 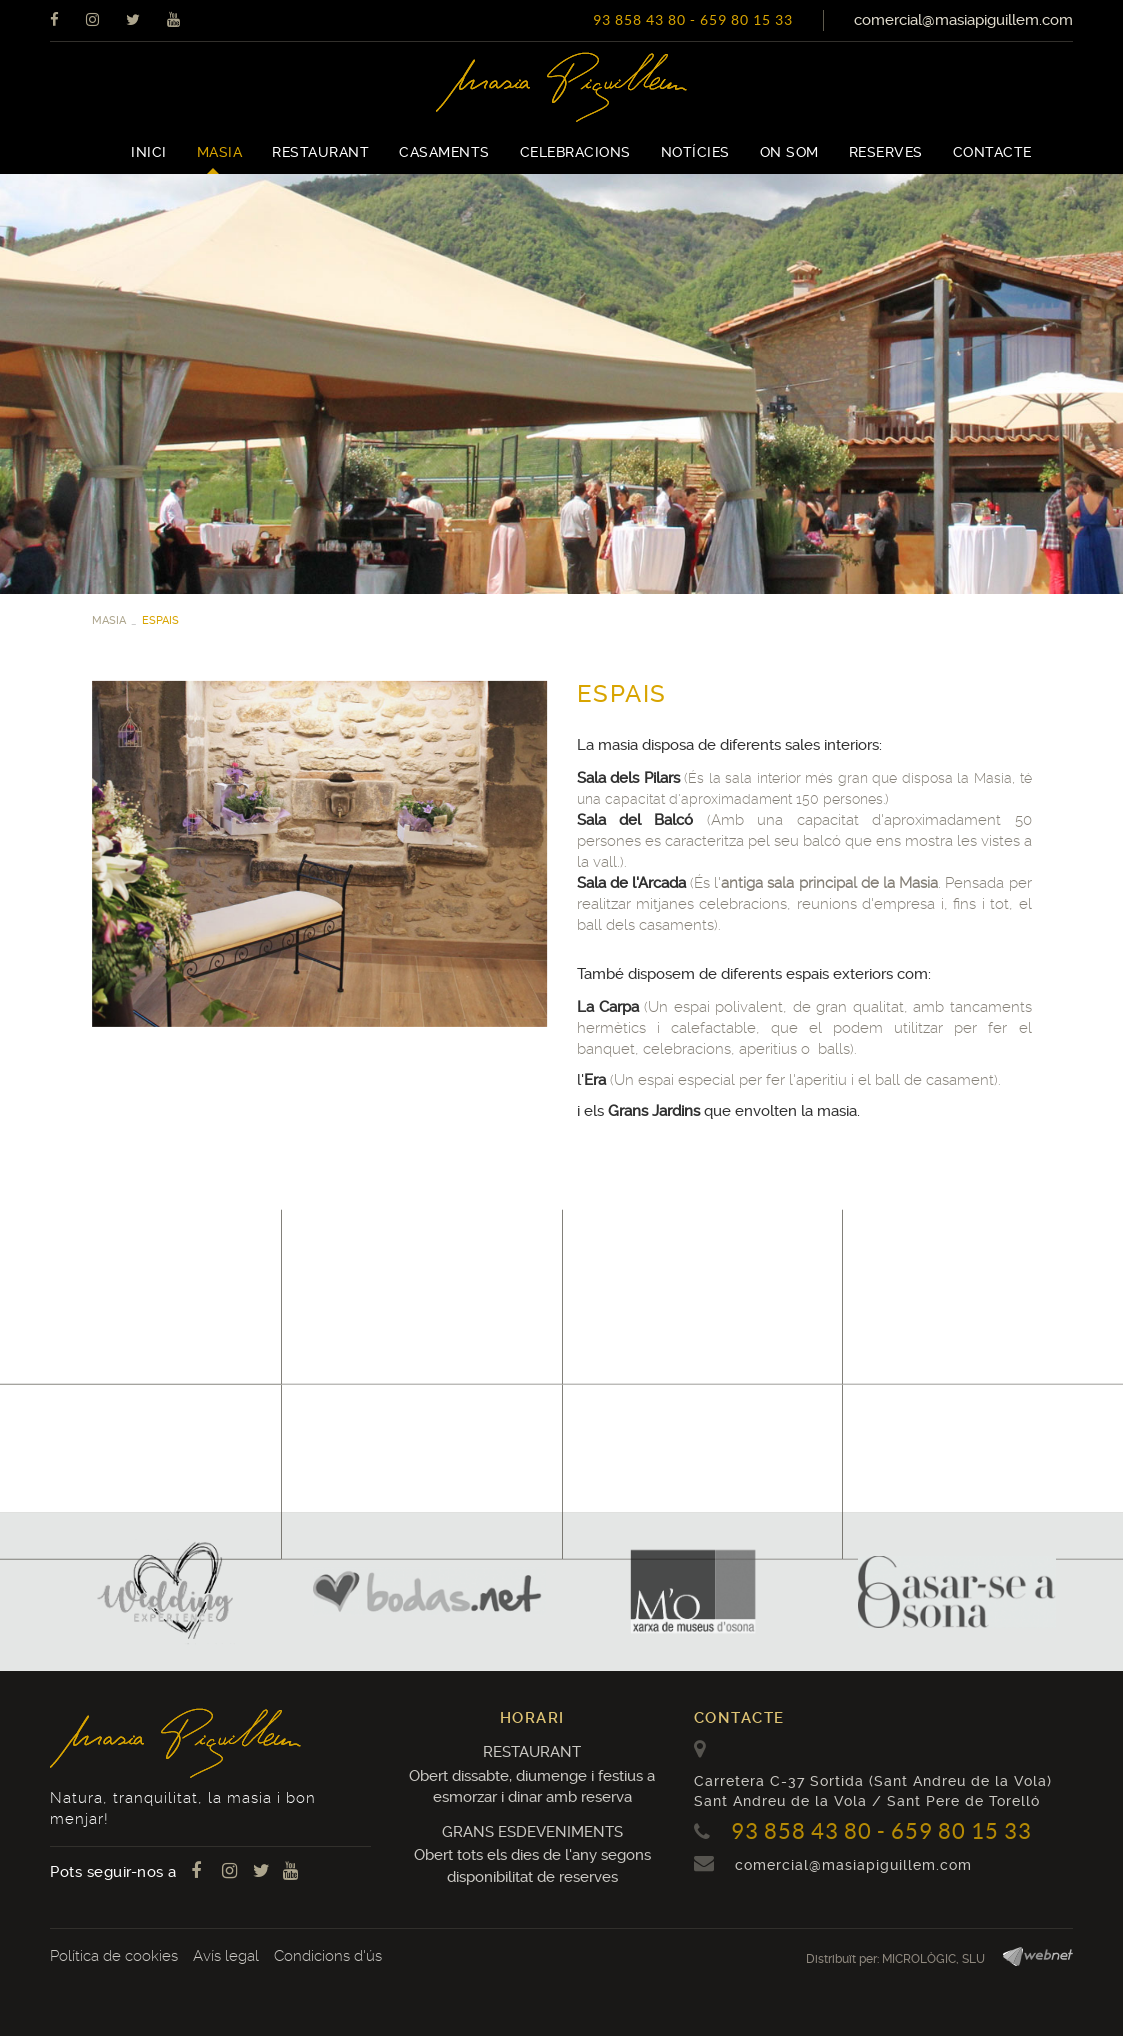 I want to click on MICROLÒGIC, SLU, so click(x=933, y=1959).